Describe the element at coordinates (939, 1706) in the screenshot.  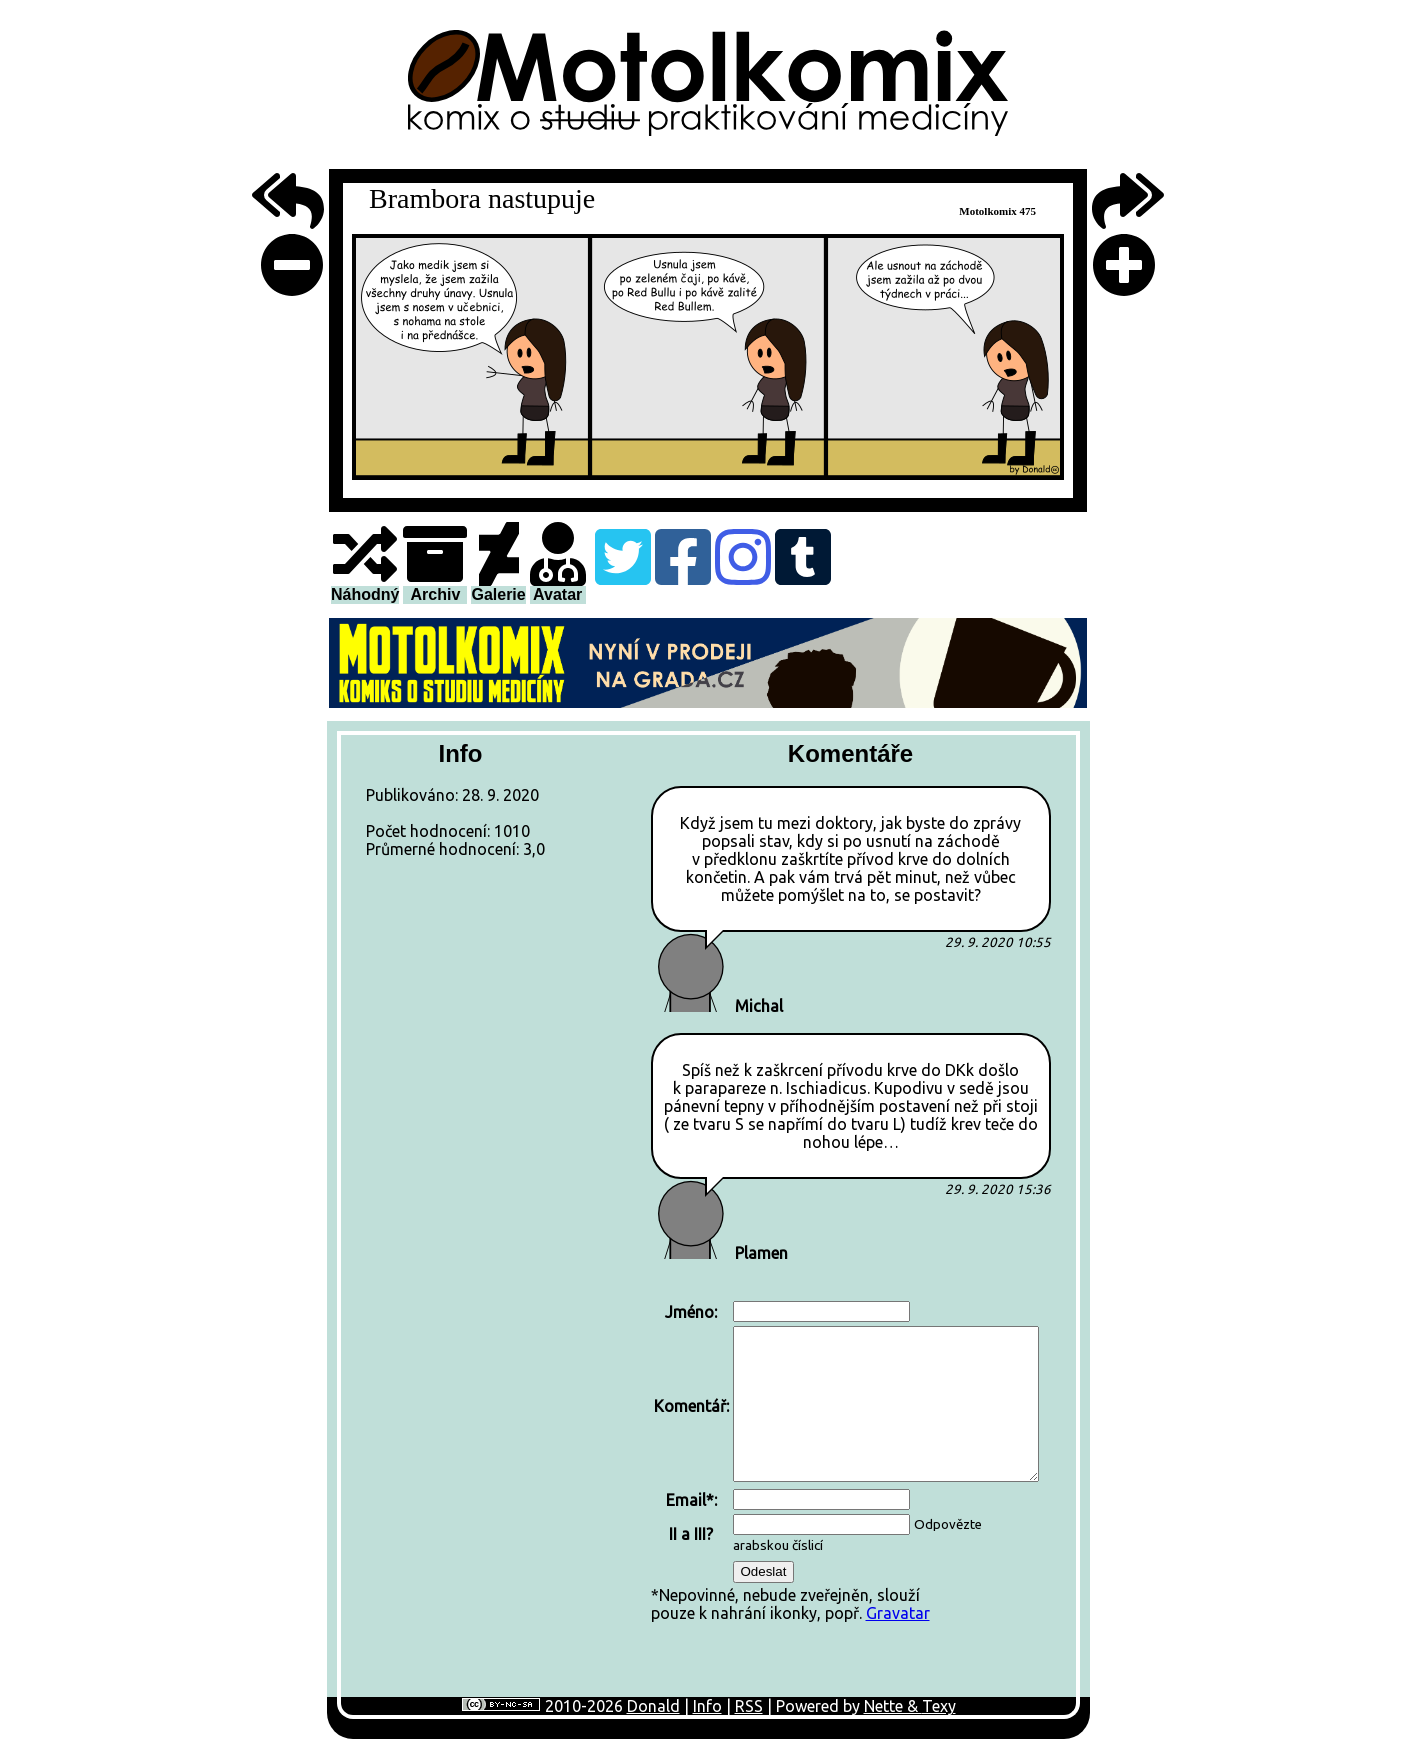
I see `Texy` at that location.